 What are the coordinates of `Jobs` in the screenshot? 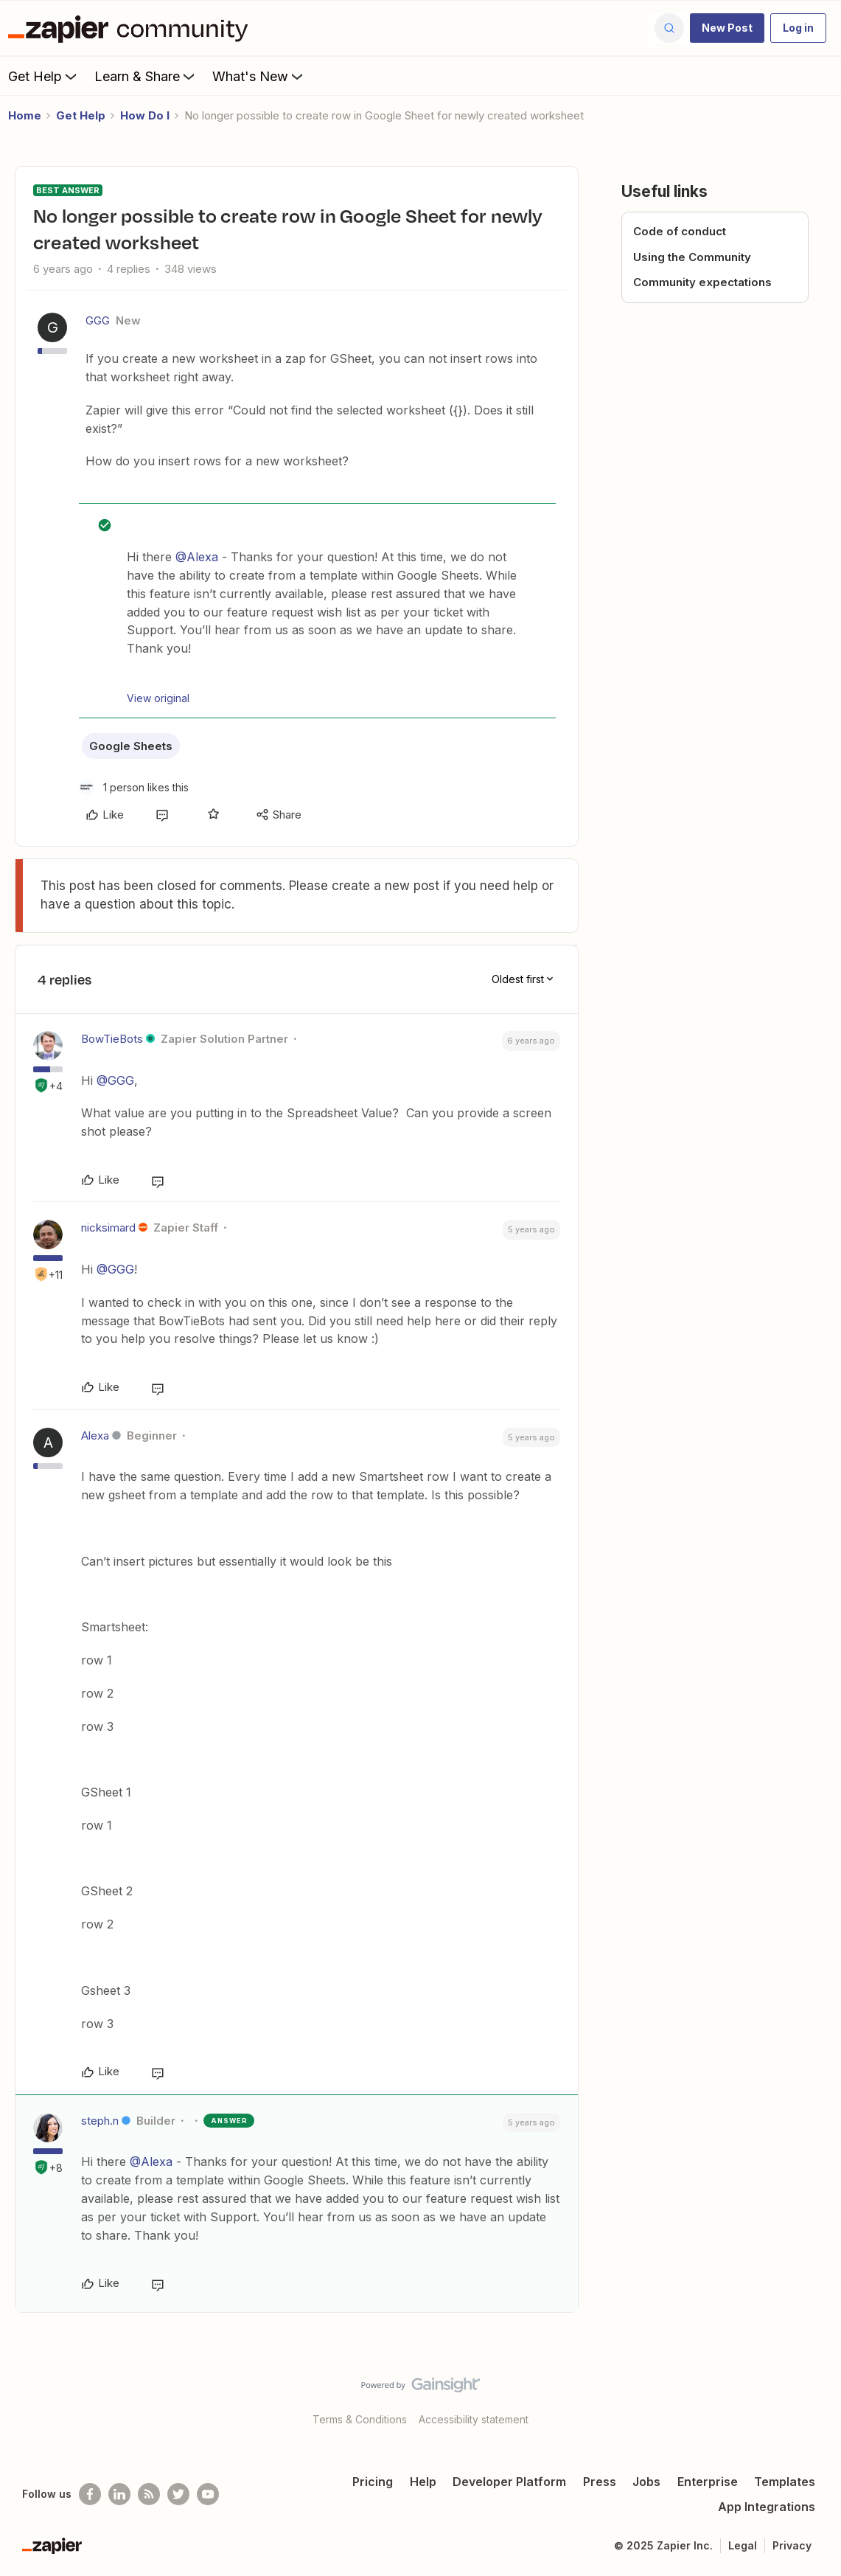 It's located at (646, 2481).